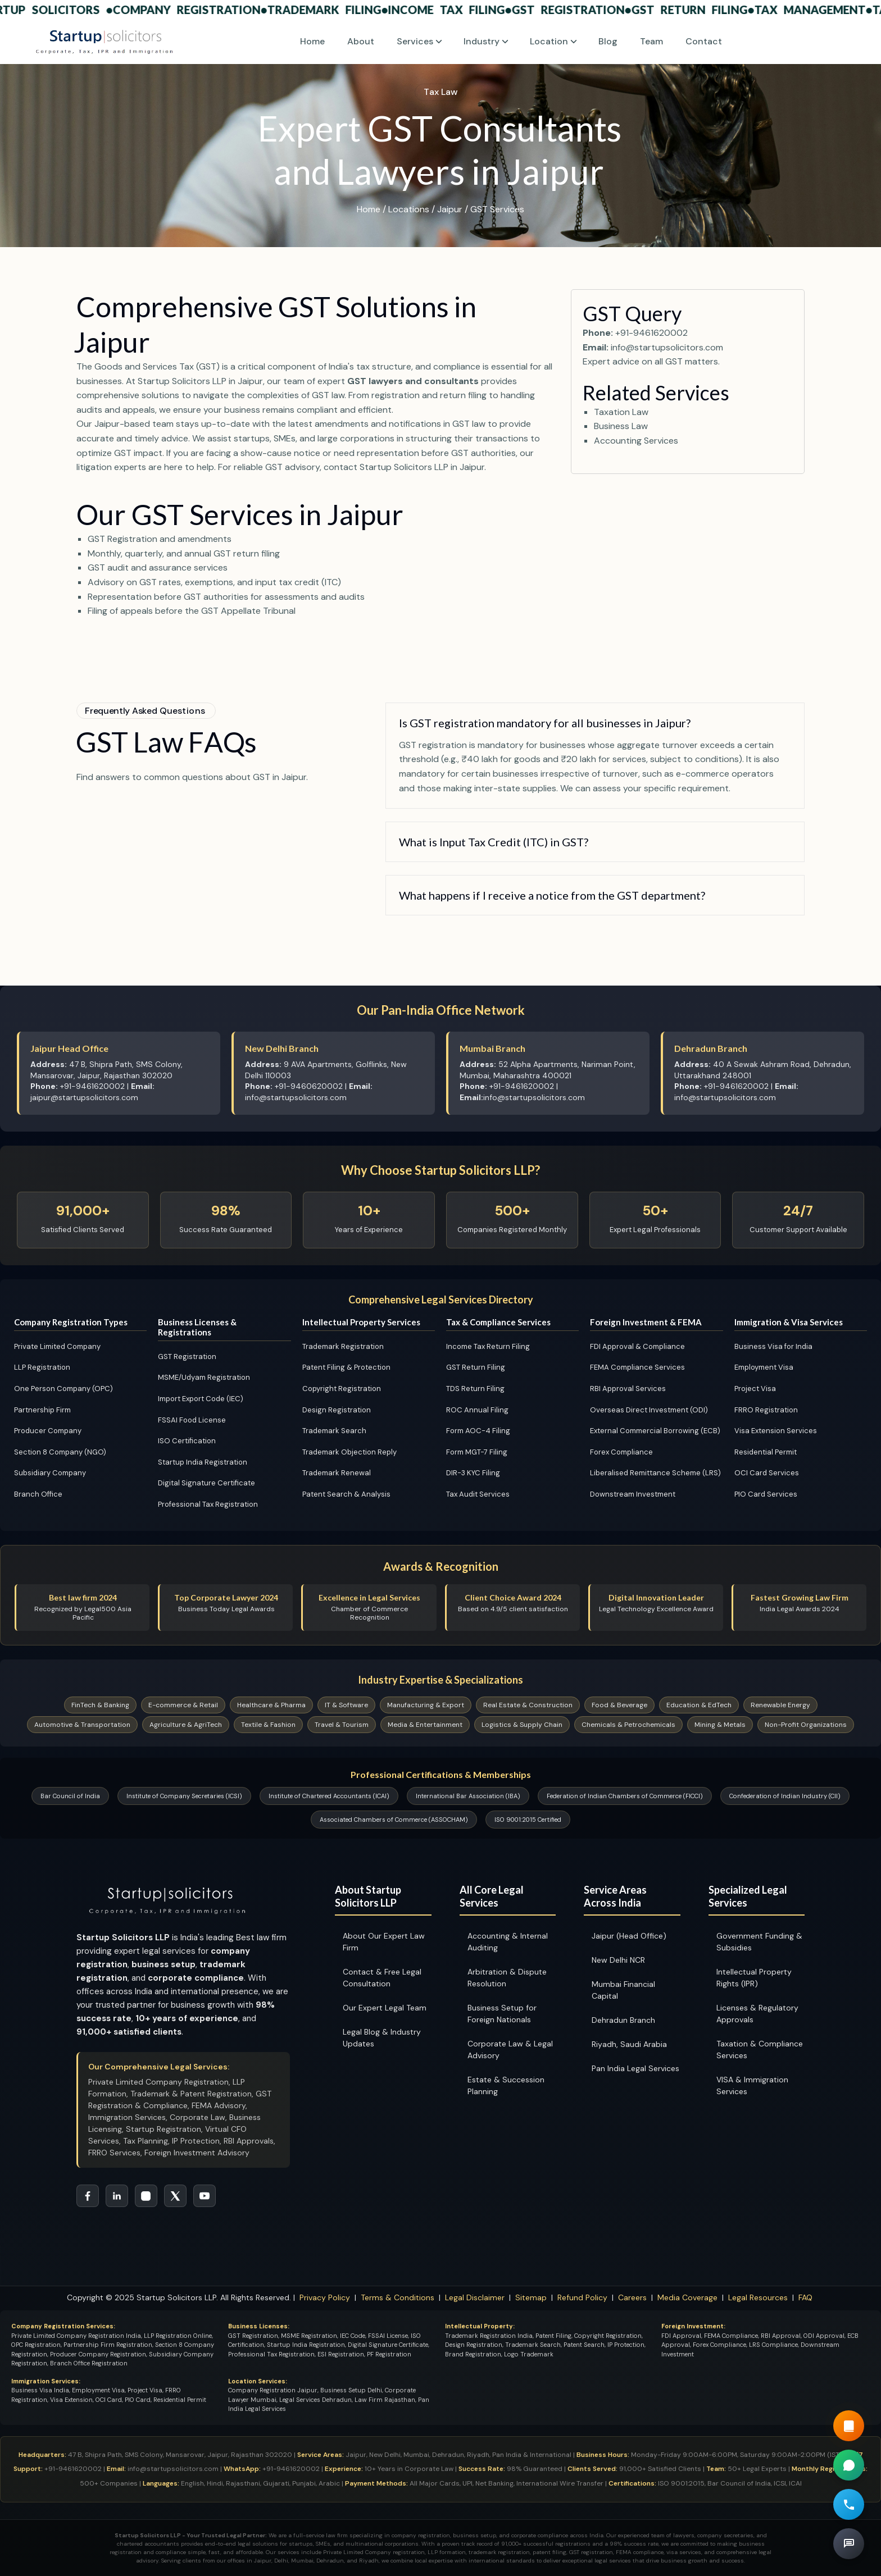 The width and height of the screenshot is (881, 2576). What do you see at coordinates (202, 1462) in the screenshot?
I see `Startup India Registration` at bounding box center [202, 1462].